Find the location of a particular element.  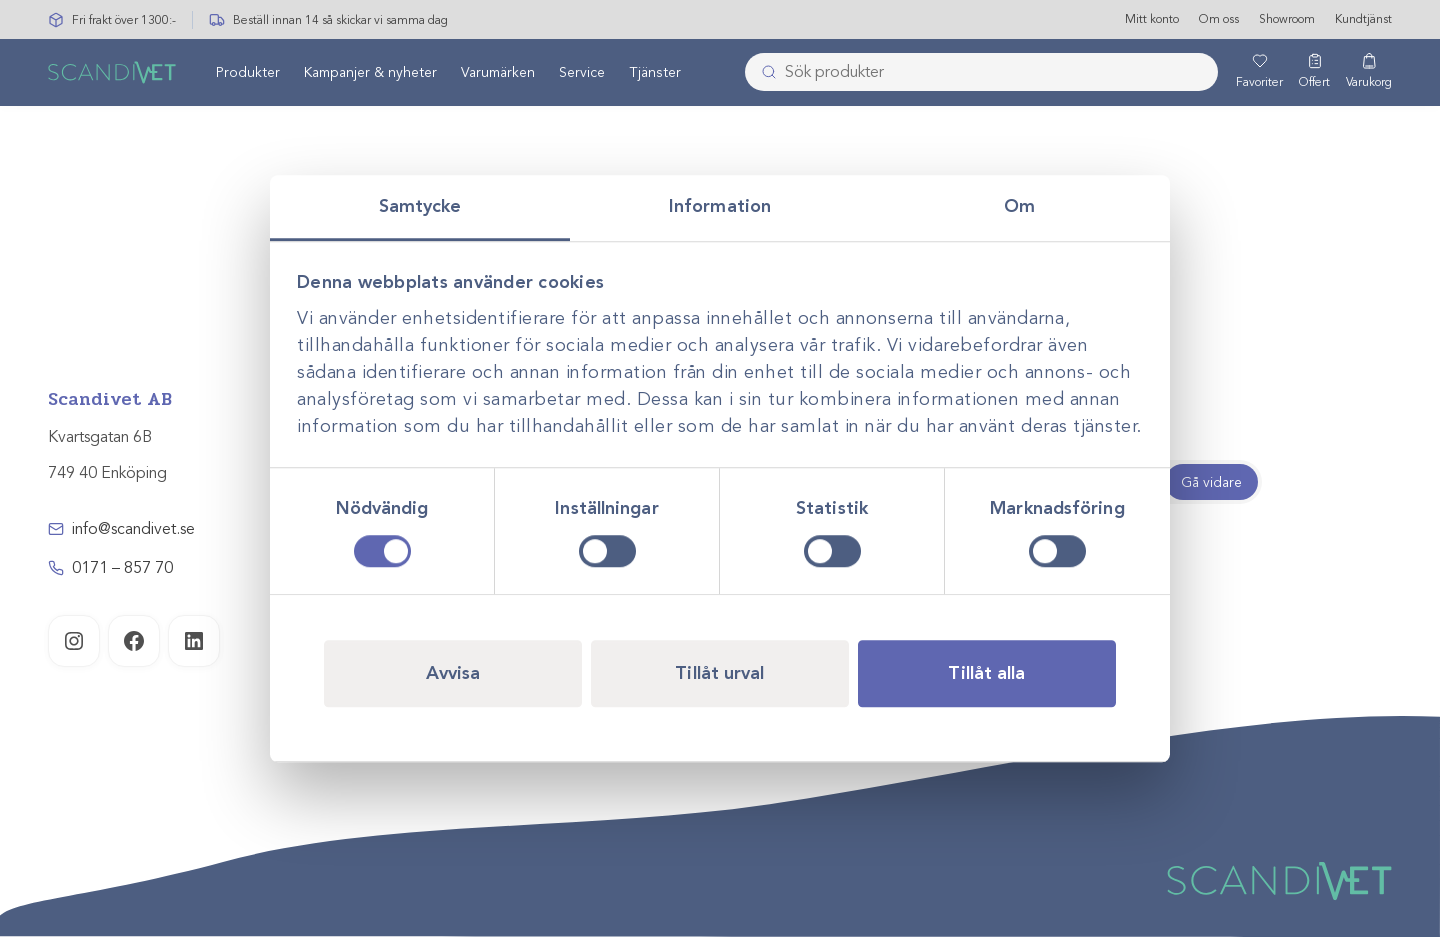

[menuitem] is located at coordinates (248, 73).